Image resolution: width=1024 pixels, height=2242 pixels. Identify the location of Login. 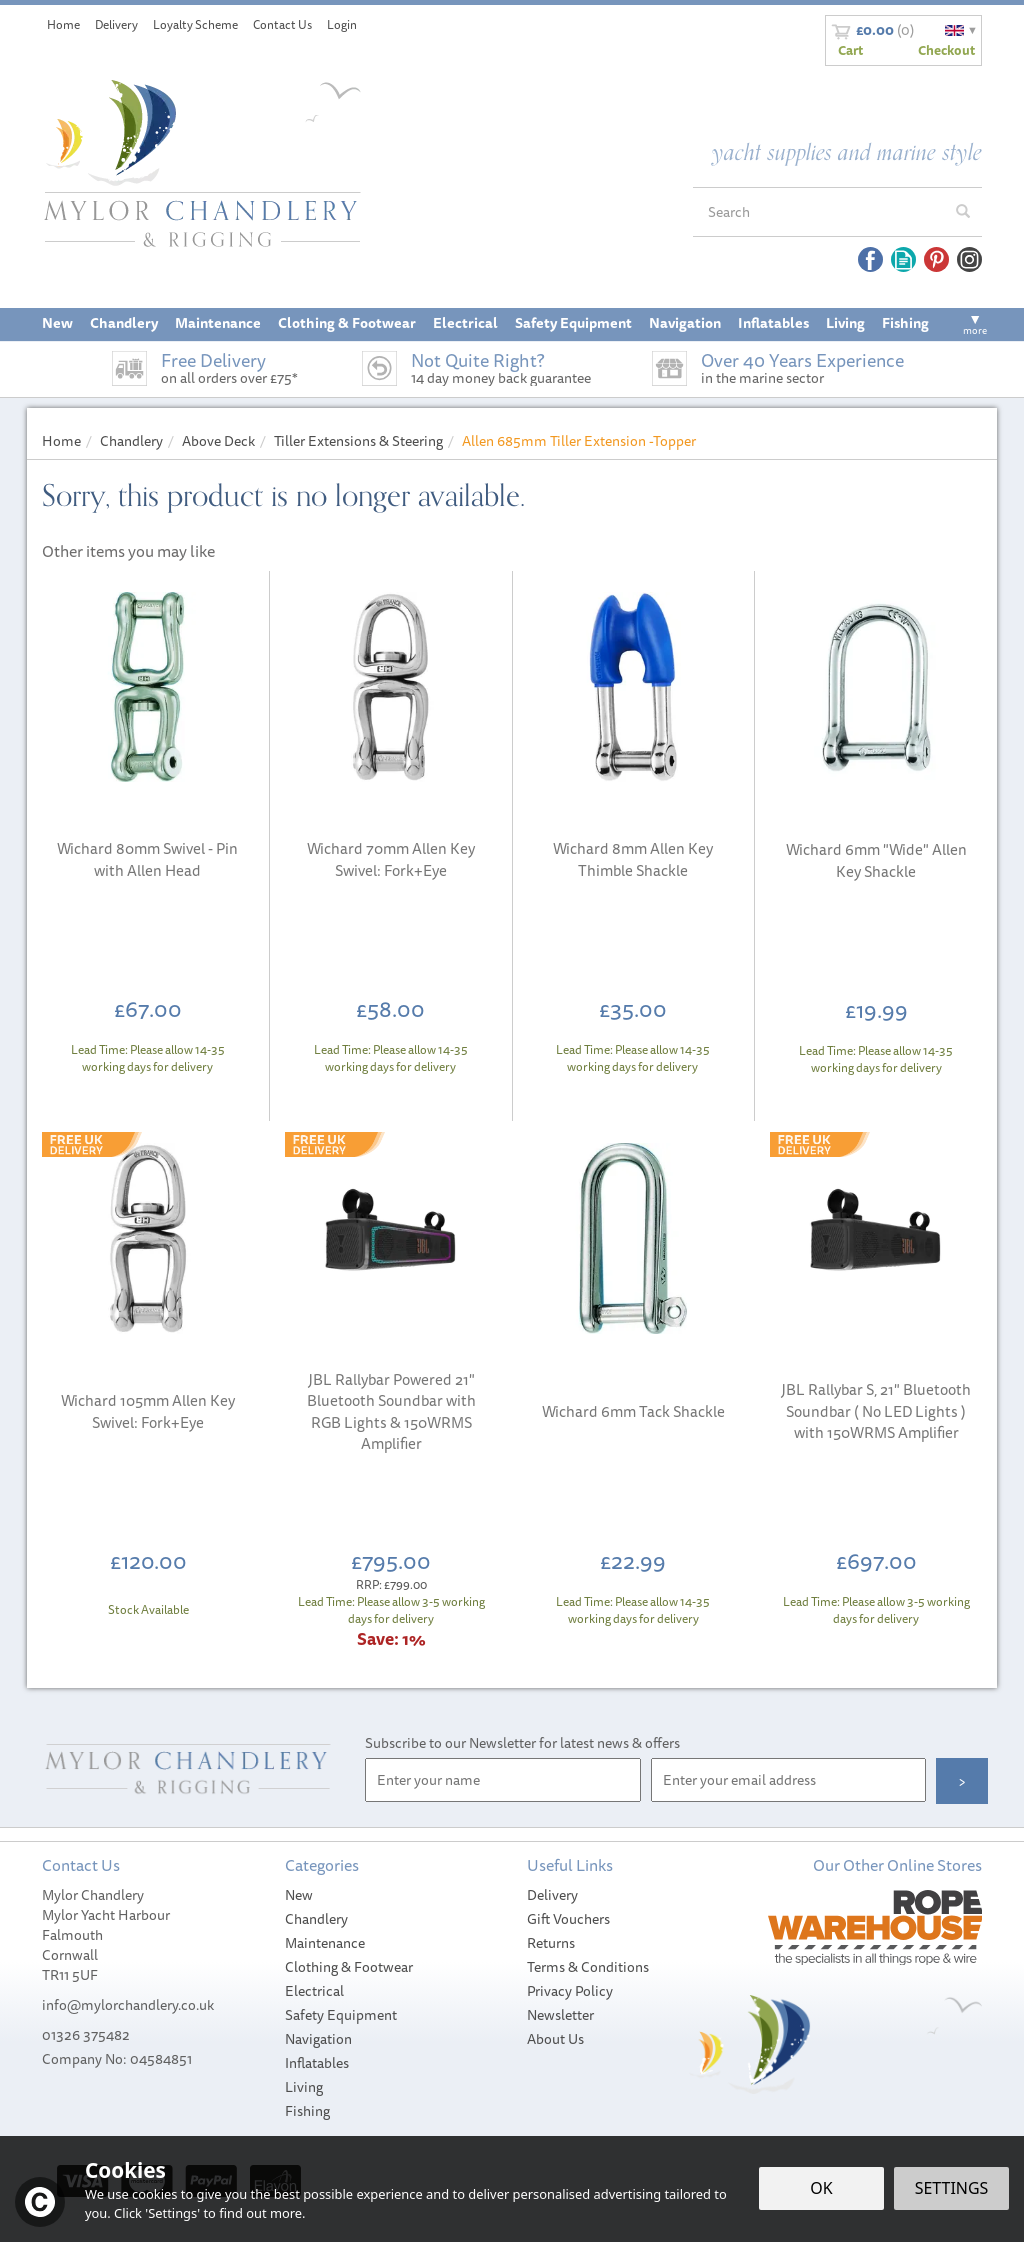
(342, 24).